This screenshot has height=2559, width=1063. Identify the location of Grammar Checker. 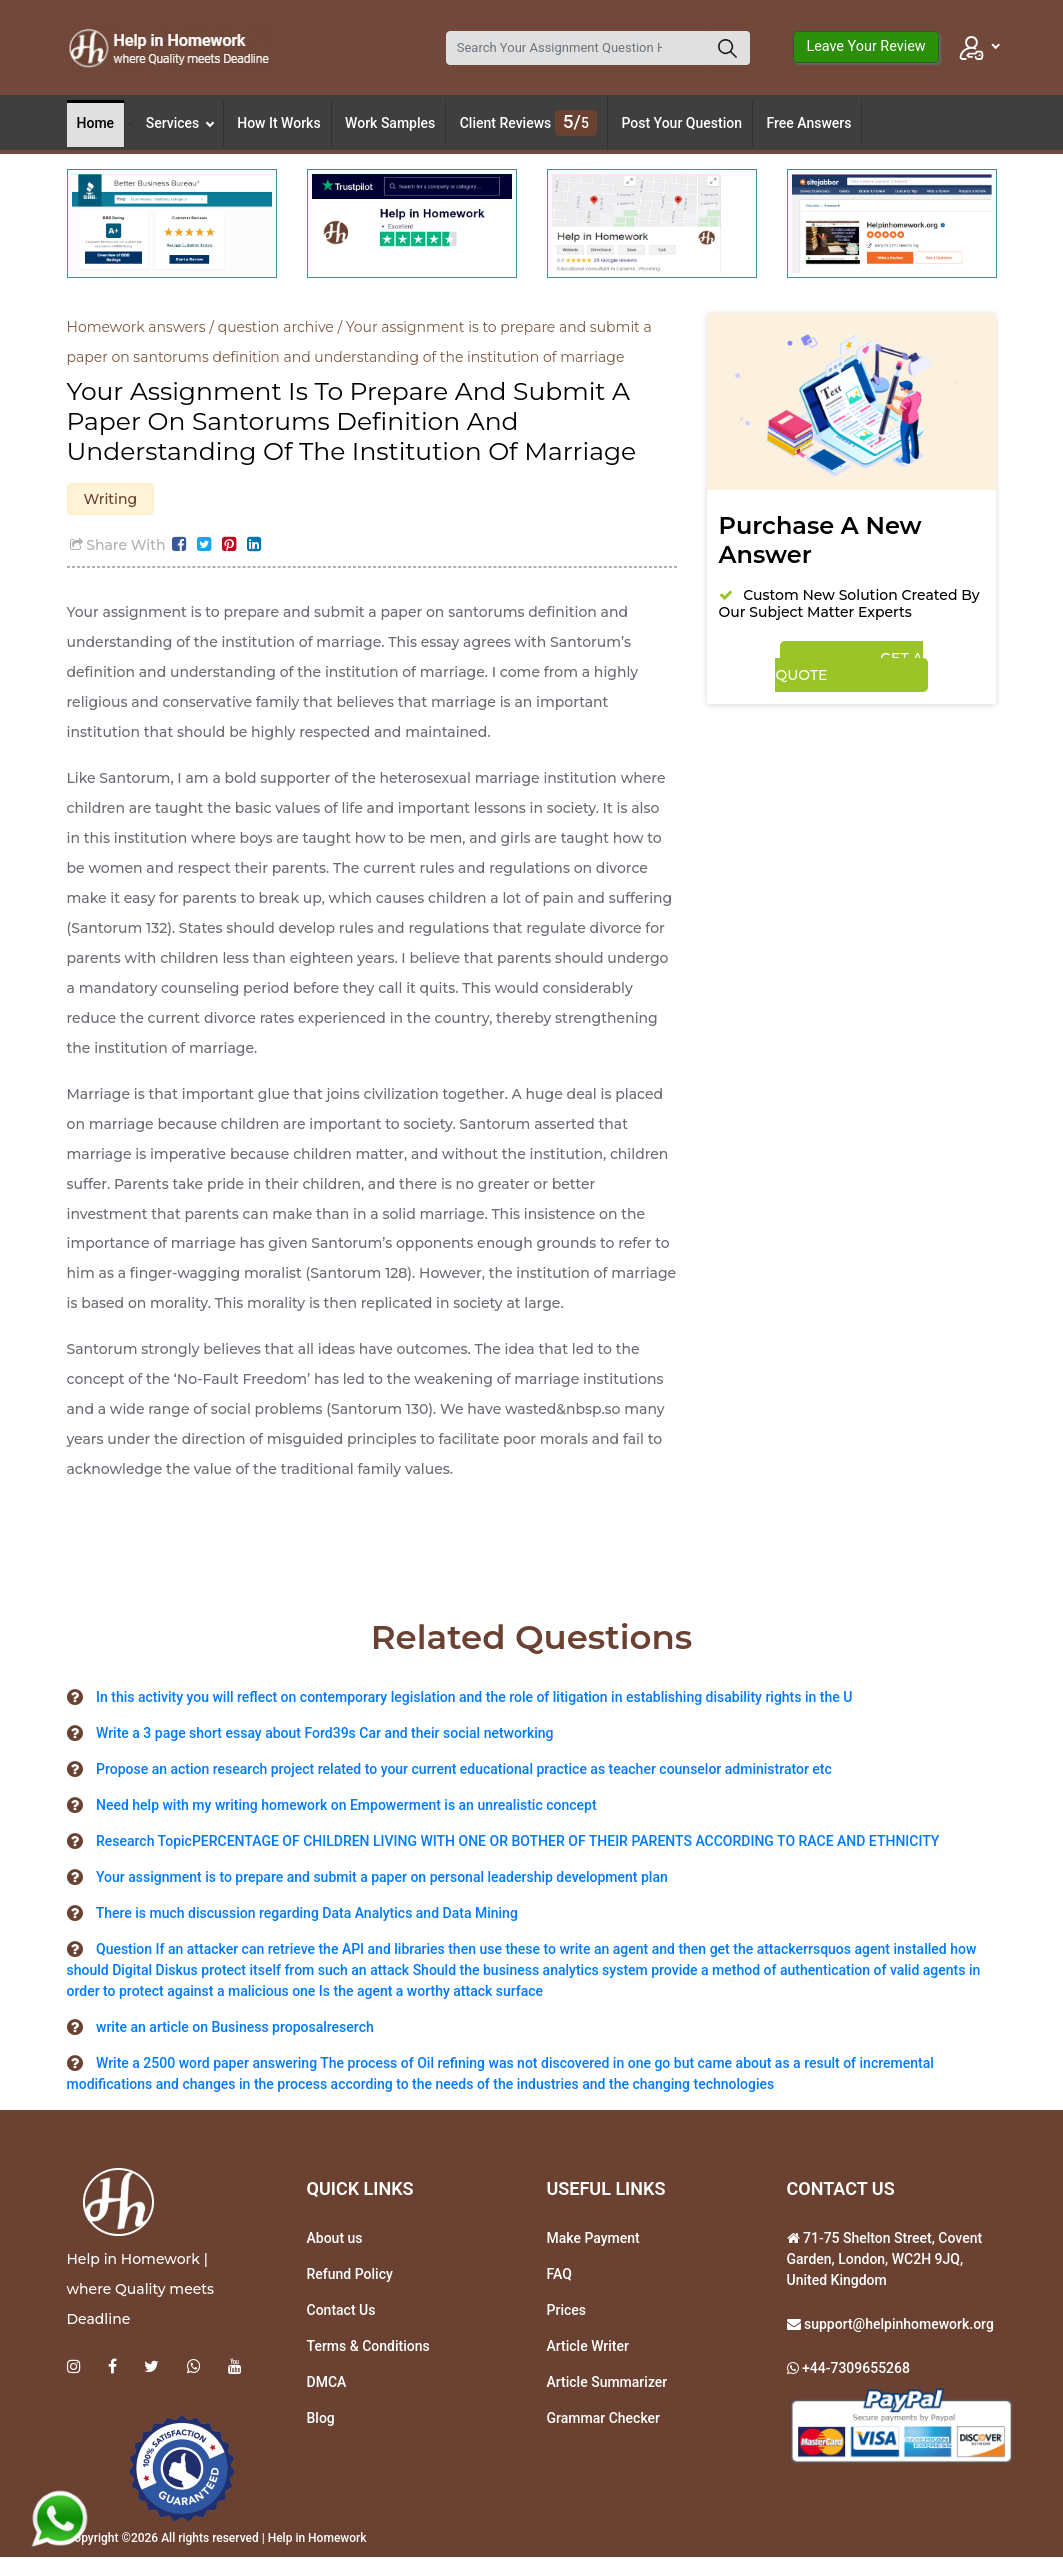
(604, 2420).